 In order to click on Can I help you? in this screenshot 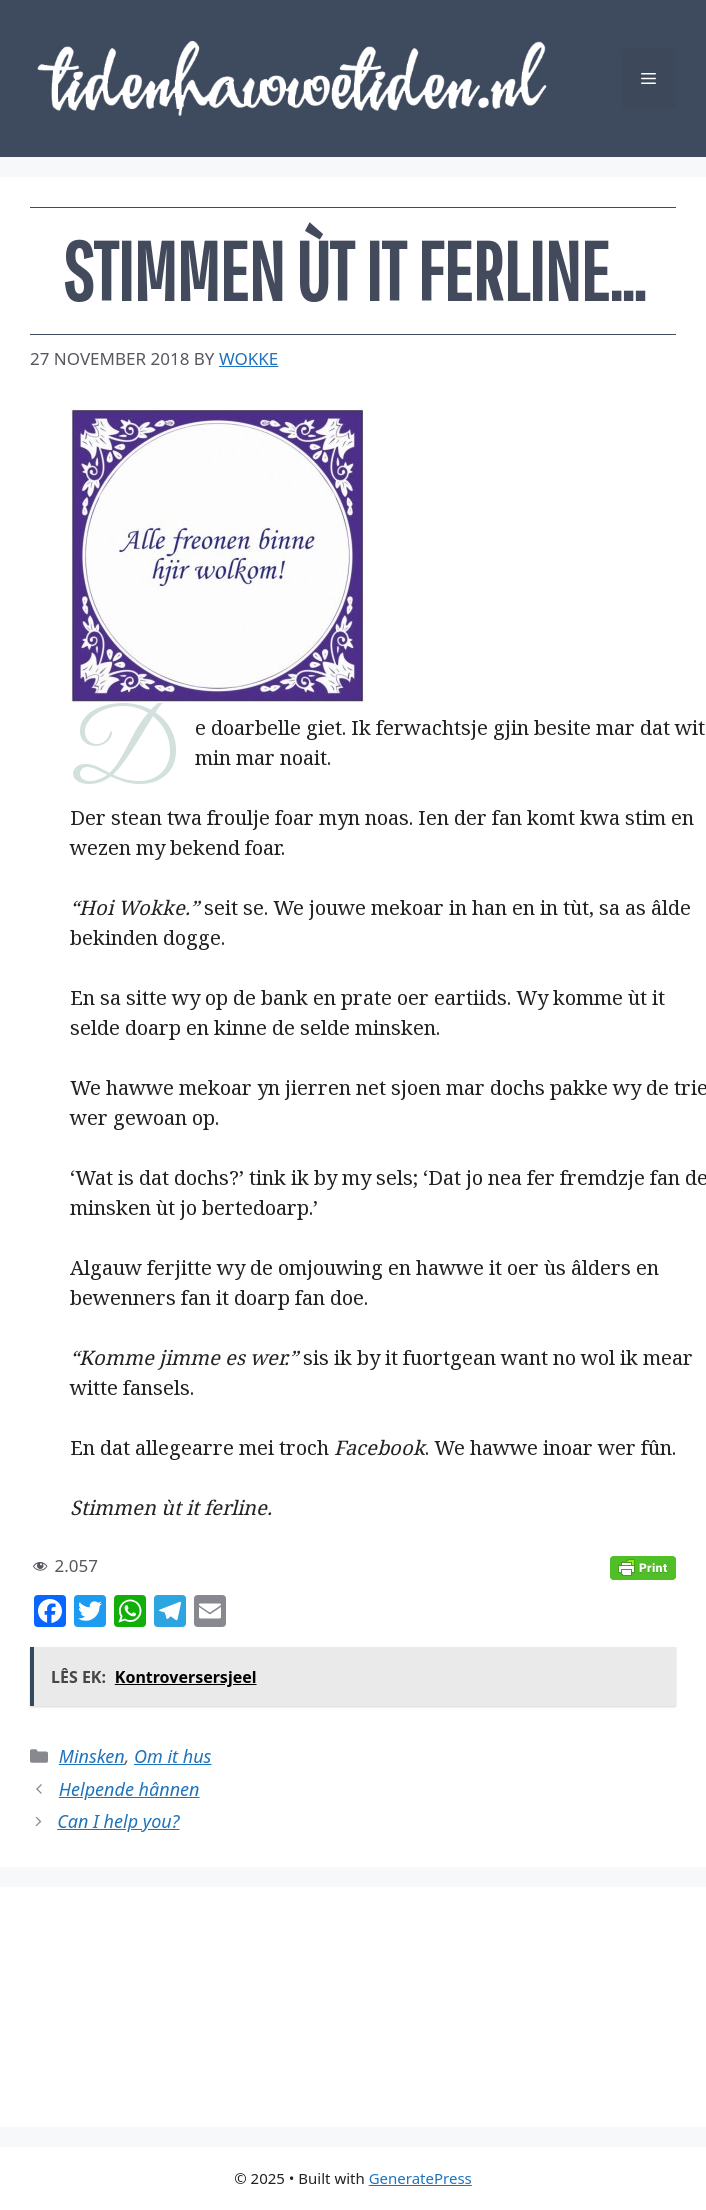, I will do `click(118, 1821)`.